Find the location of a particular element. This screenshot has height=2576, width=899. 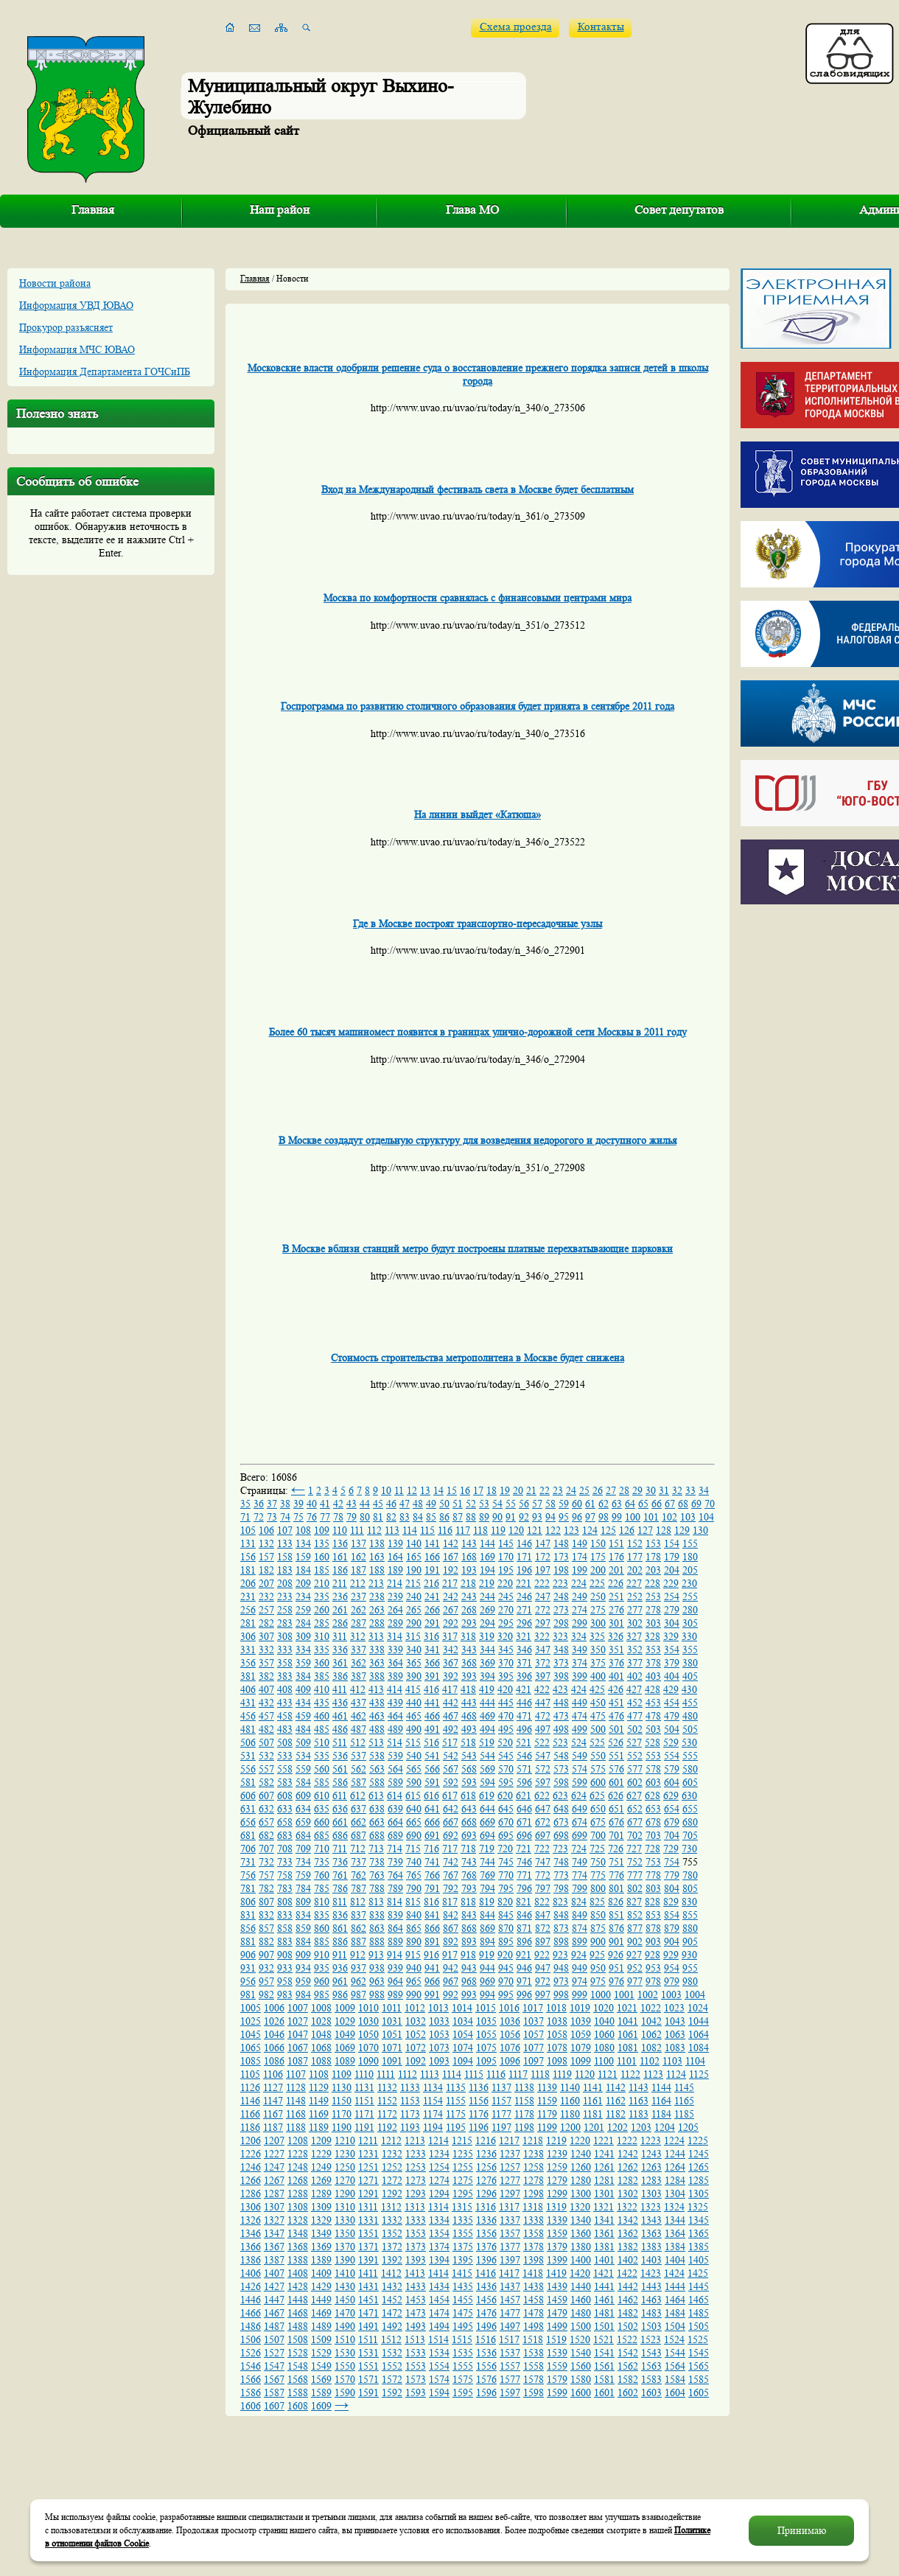

1068 is located at coordinates (321, 2047).